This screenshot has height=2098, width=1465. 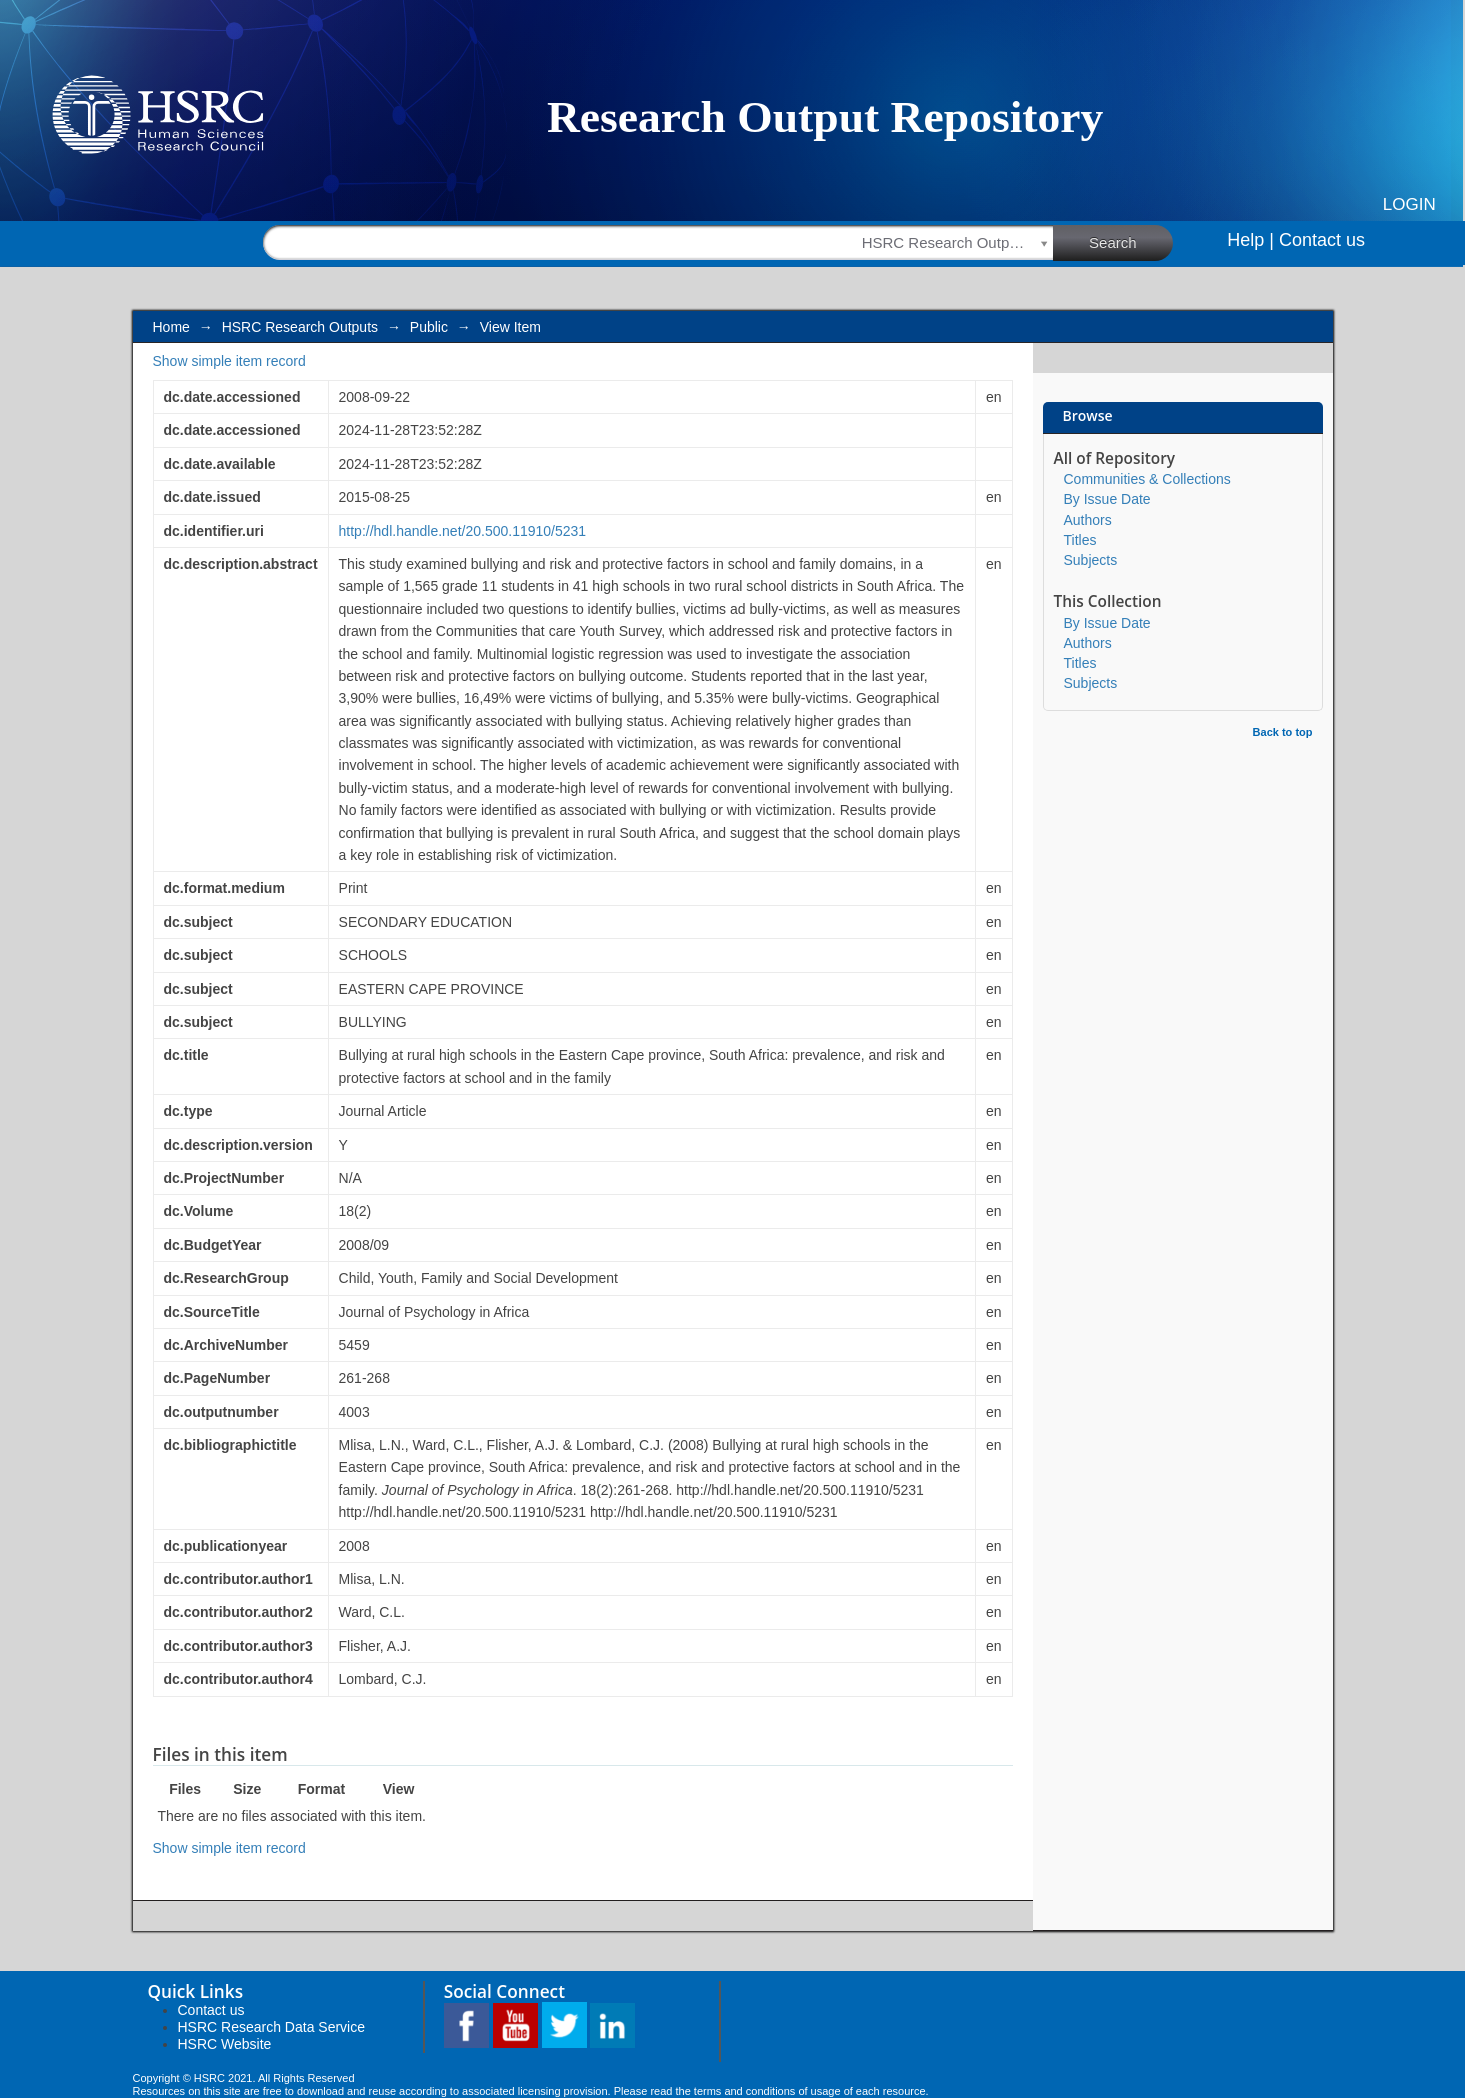 I want to click on By Issue Date, so click(x=1107, y=499).